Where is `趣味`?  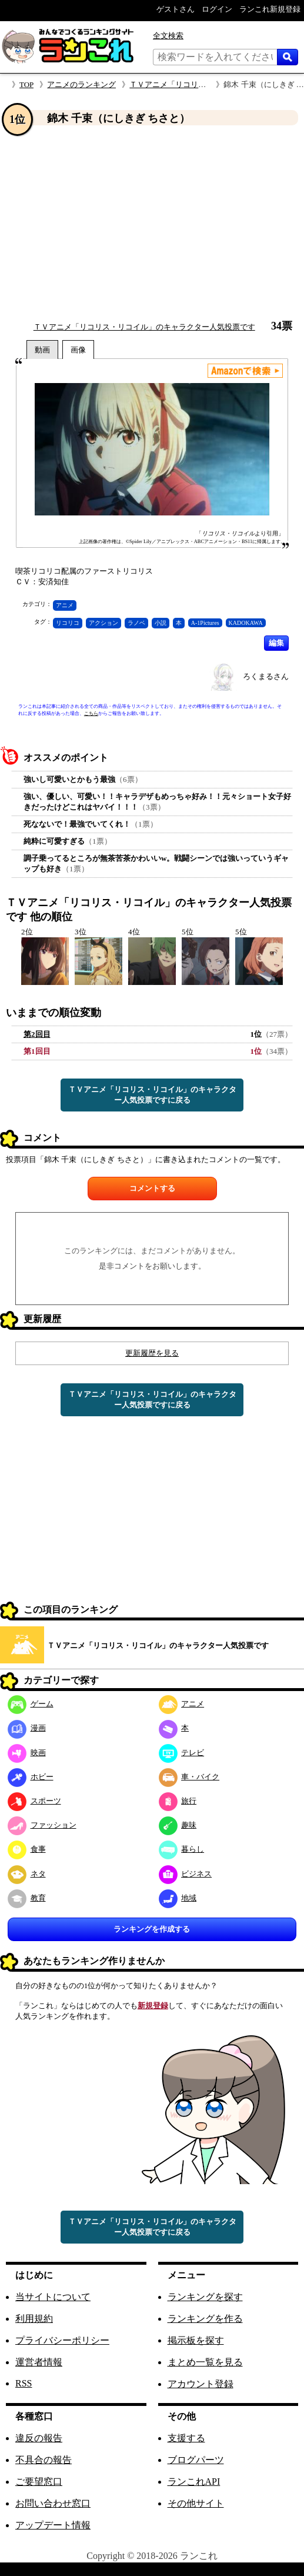
趣味 is located at coordinates (178, 1824).